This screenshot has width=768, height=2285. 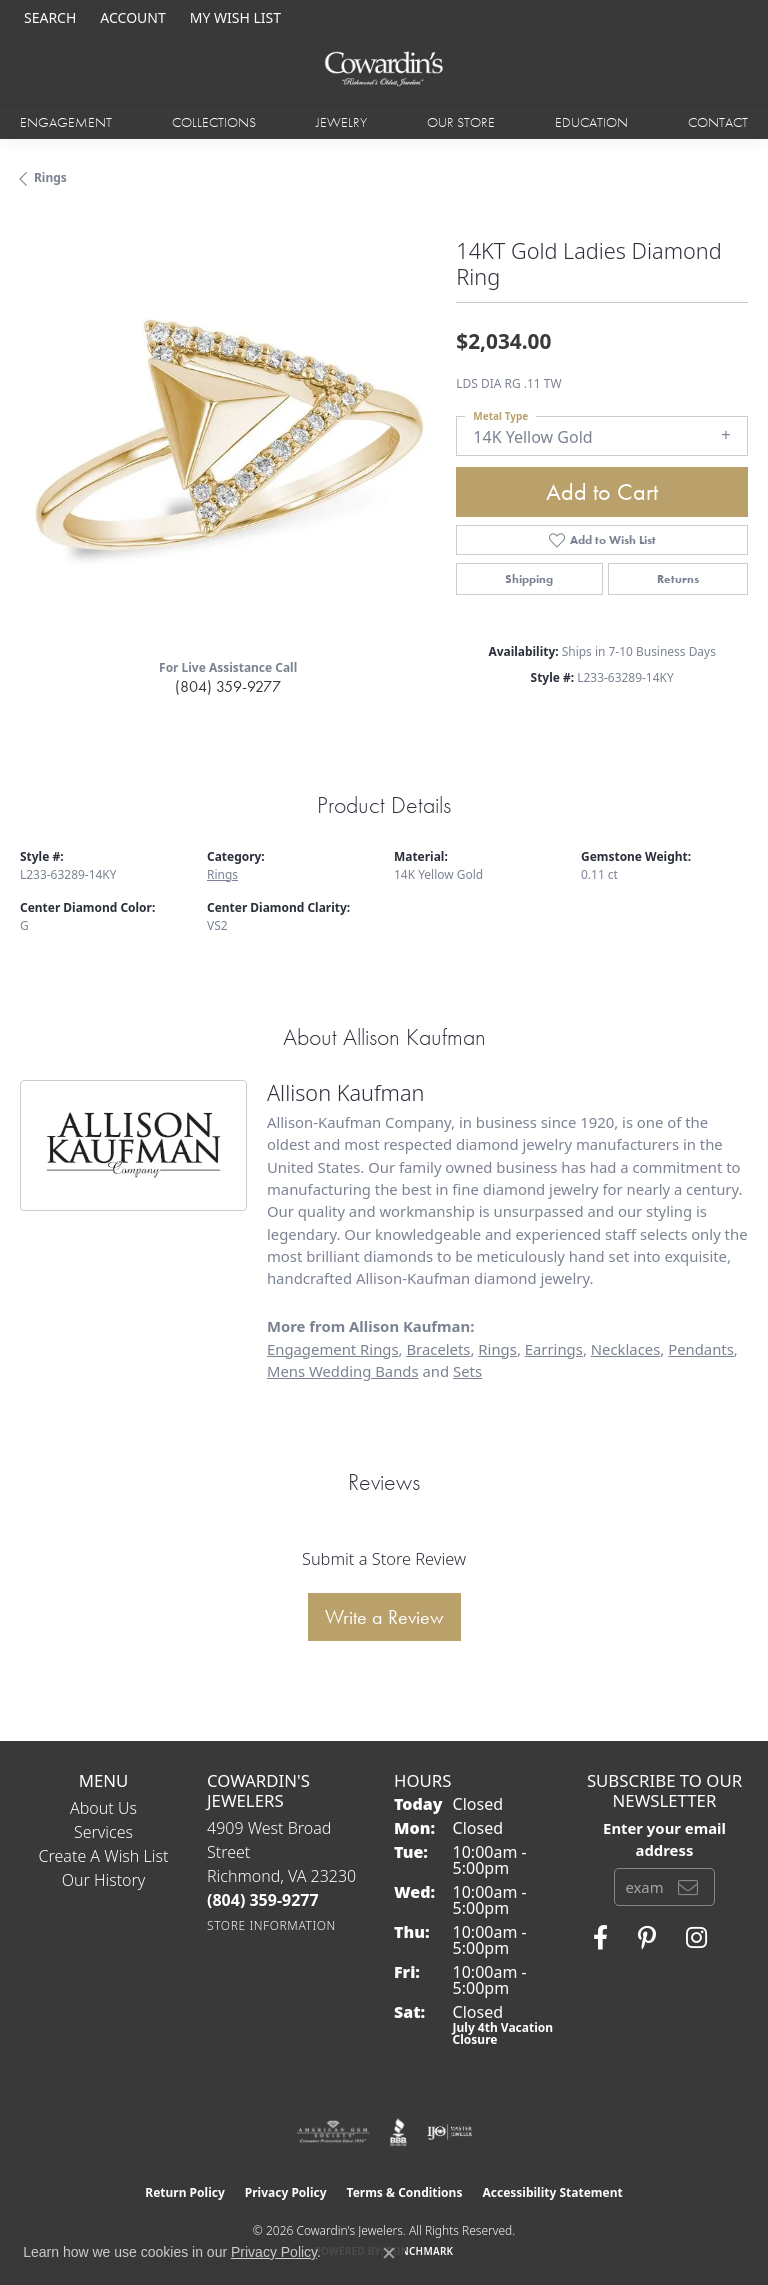 I want to click on (804) 359-9277, so click(x=228, y=686).